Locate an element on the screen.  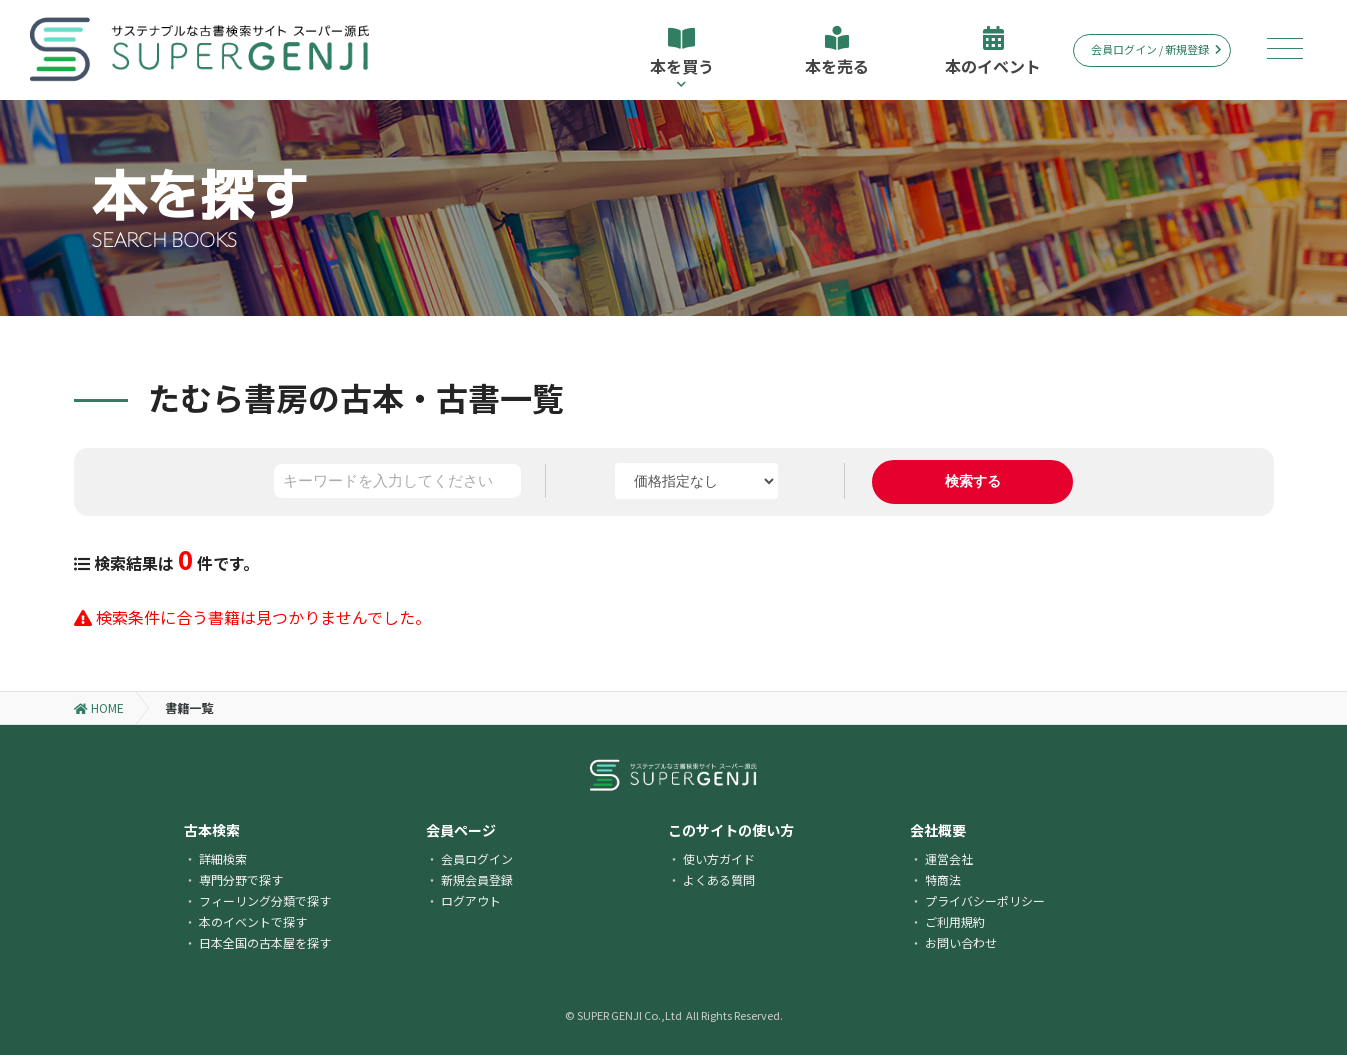
よくある質問 is located at coordinates (719, 879).